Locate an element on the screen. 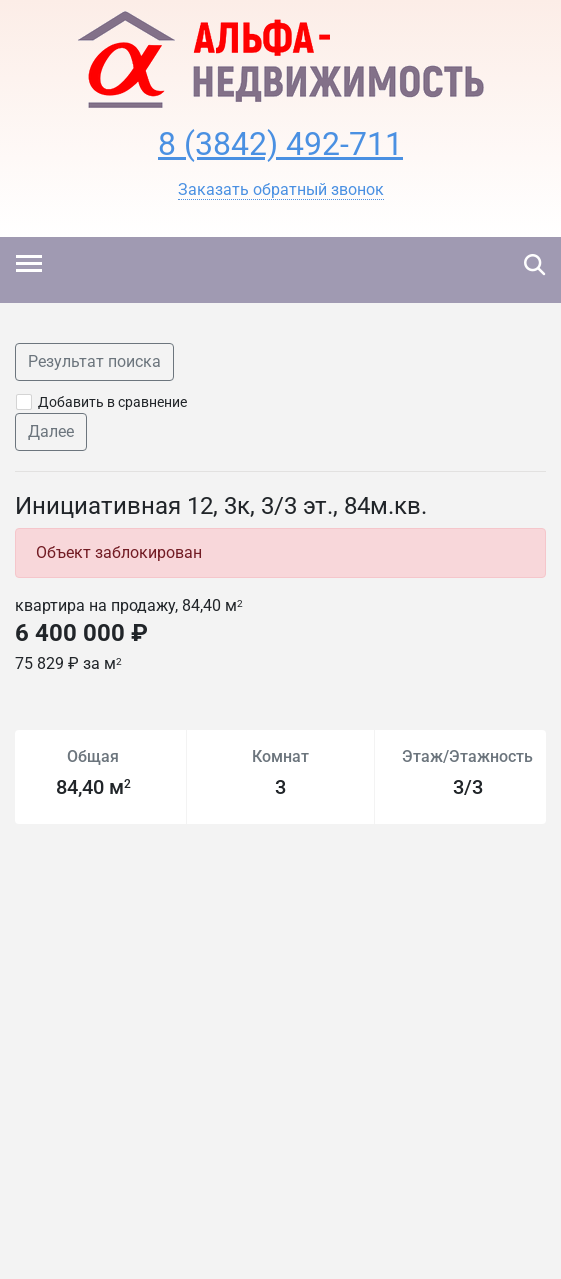 This screenshot has height=1279, width=561. Добавить в сравнение is located at coordinates (112, 402).